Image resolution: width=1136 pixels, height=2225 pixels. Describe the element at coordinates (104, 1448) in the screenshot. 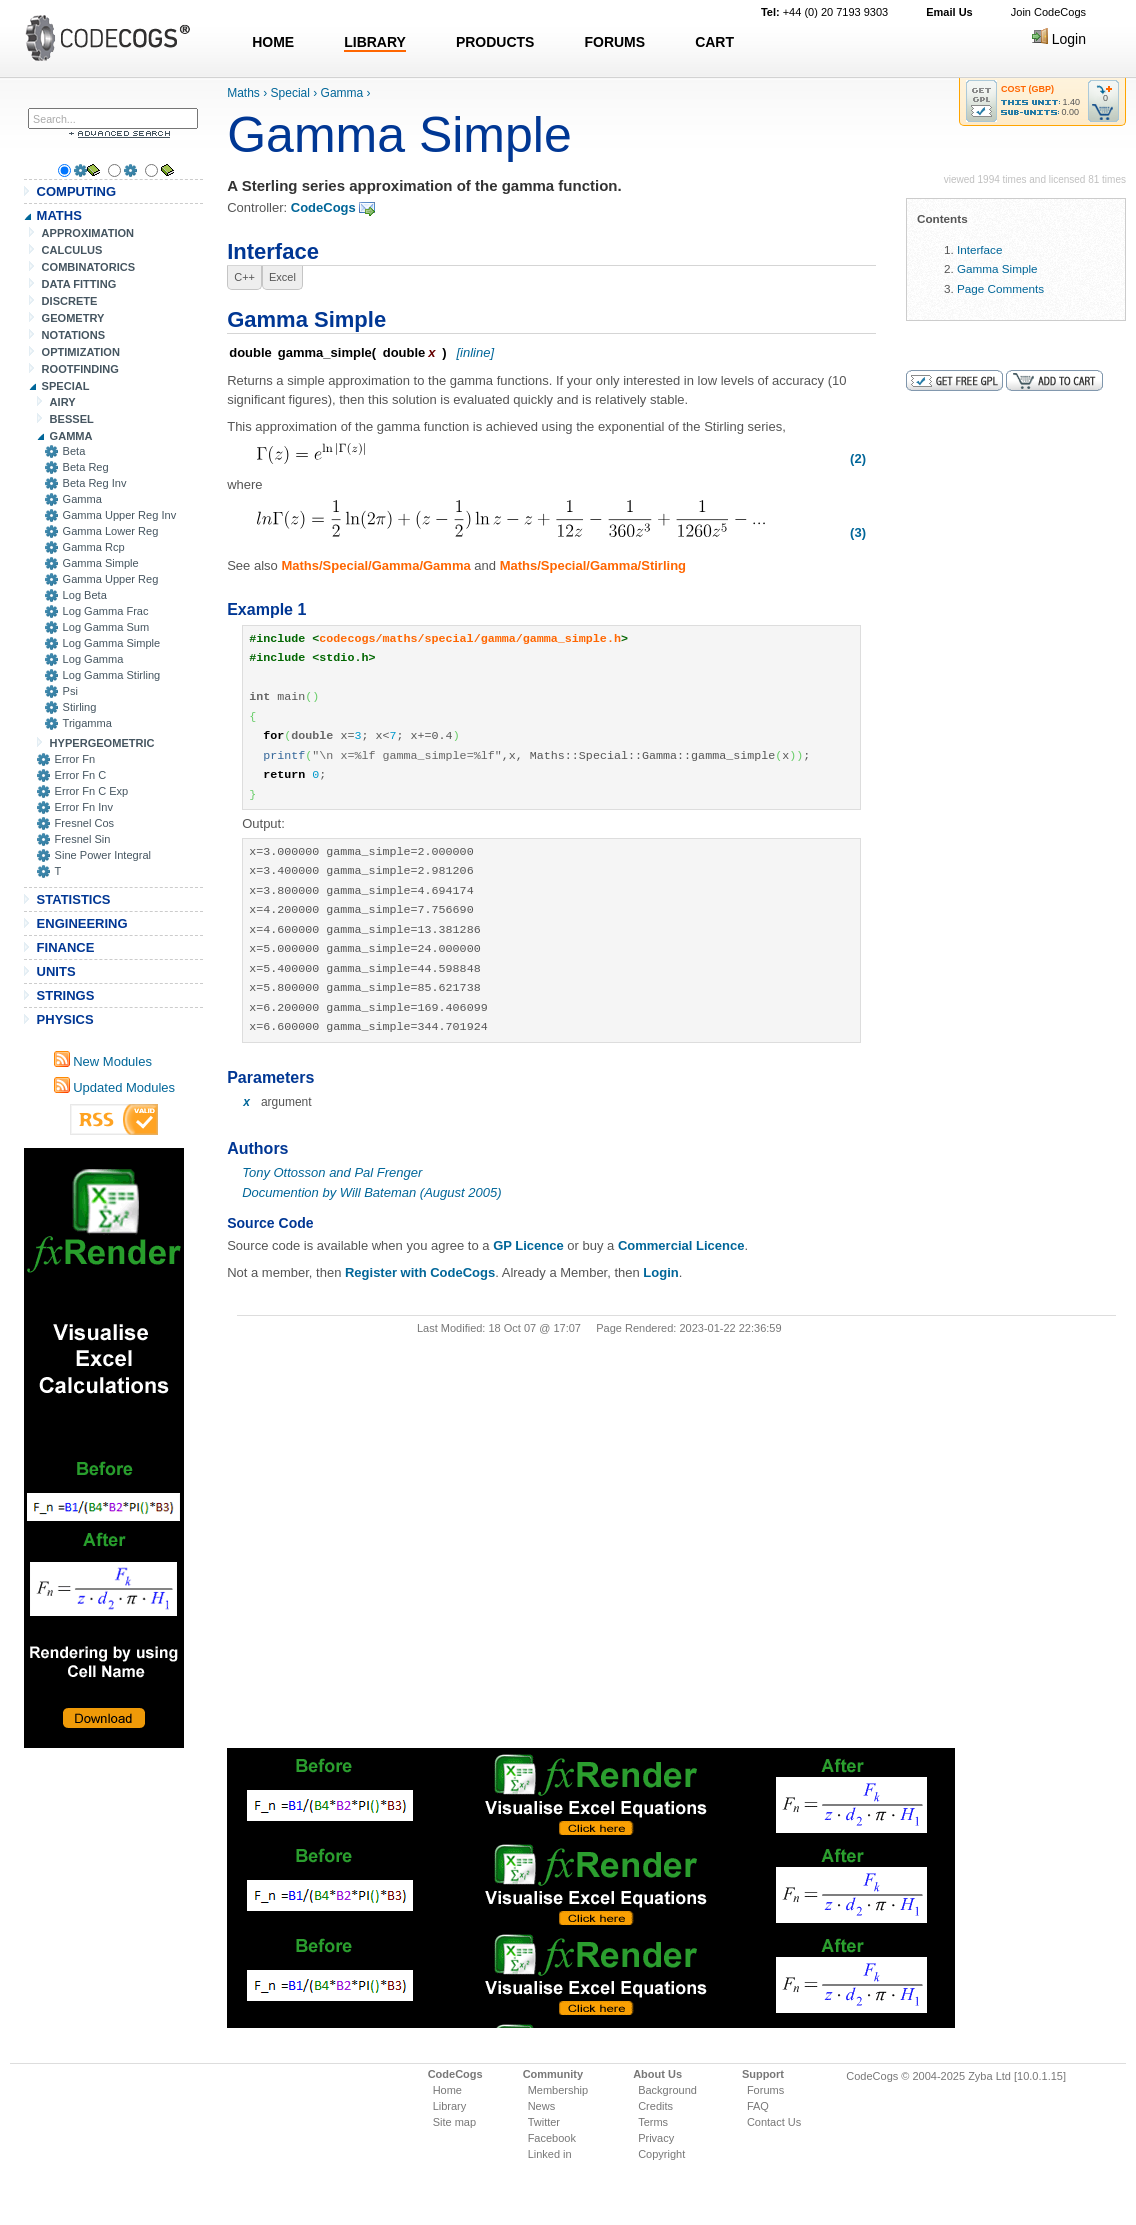

I see `[Advertisement]` at that location.